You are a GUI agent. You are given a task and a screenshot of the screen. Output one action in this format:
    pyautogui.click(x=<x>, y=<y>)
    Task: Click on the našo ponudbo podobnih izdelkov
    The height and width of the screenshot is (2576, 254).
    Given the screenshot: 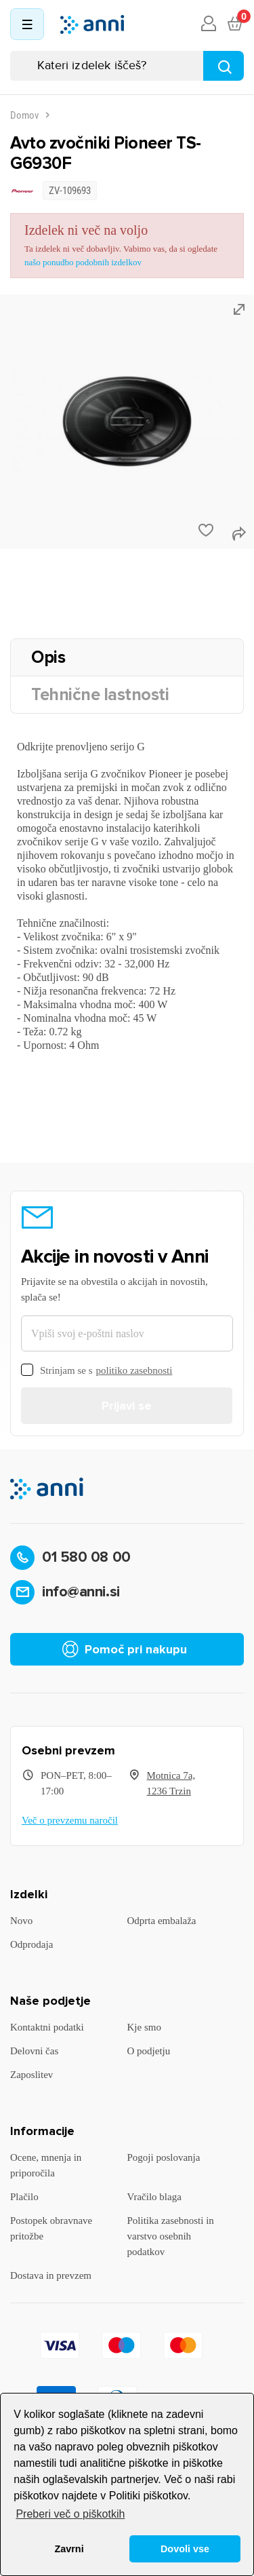 What is the action you would take?
    pyautogui.click(x=83, y=262)
    